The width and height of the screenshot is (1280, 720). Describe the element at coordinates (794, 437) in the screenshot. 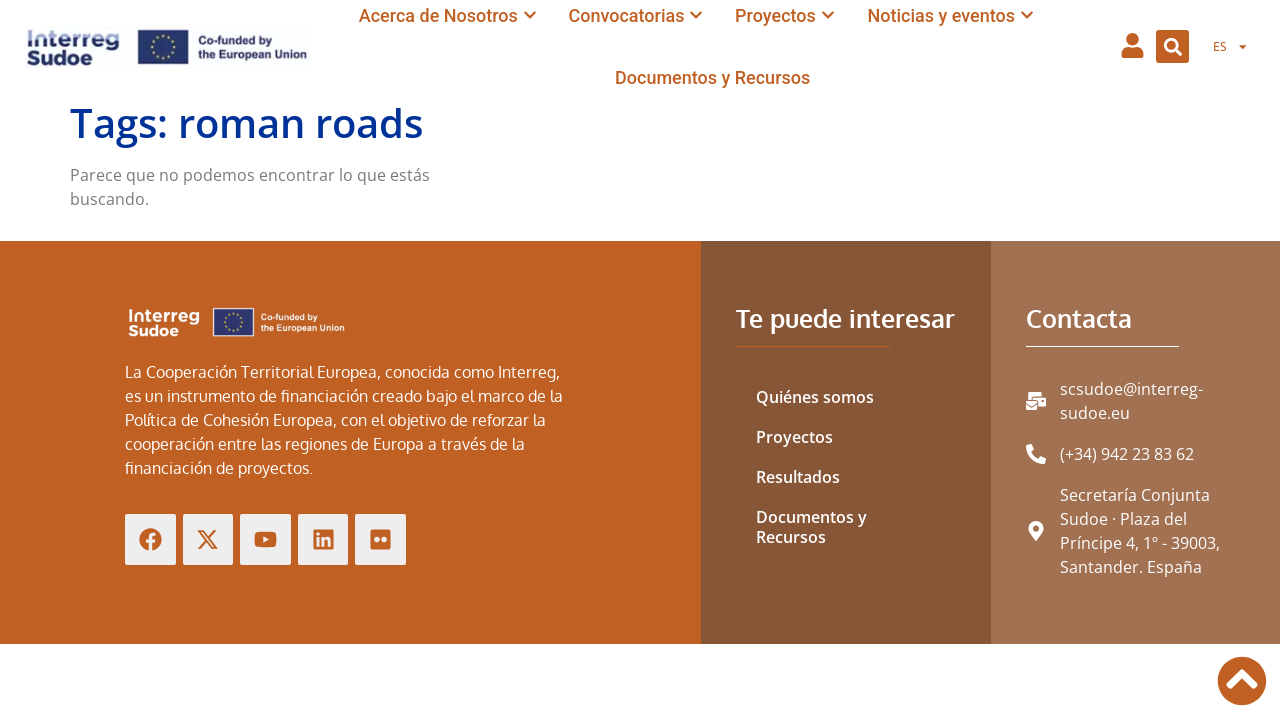

I see `Proyectos` at that location.